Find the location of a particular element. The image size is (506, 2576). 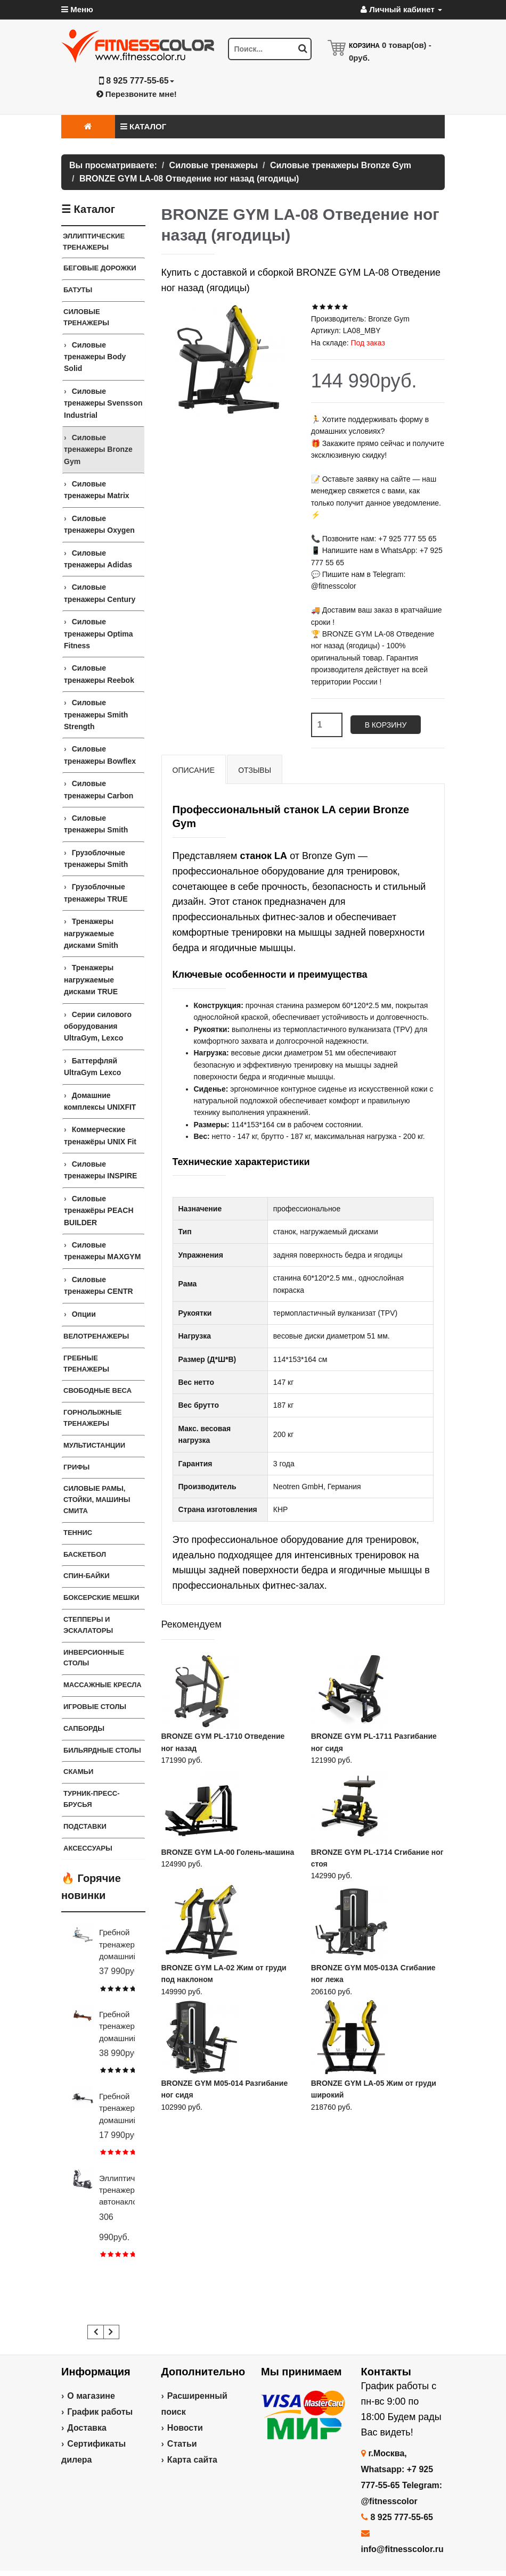

Личный кабинет is located at coordinates (401, 9).